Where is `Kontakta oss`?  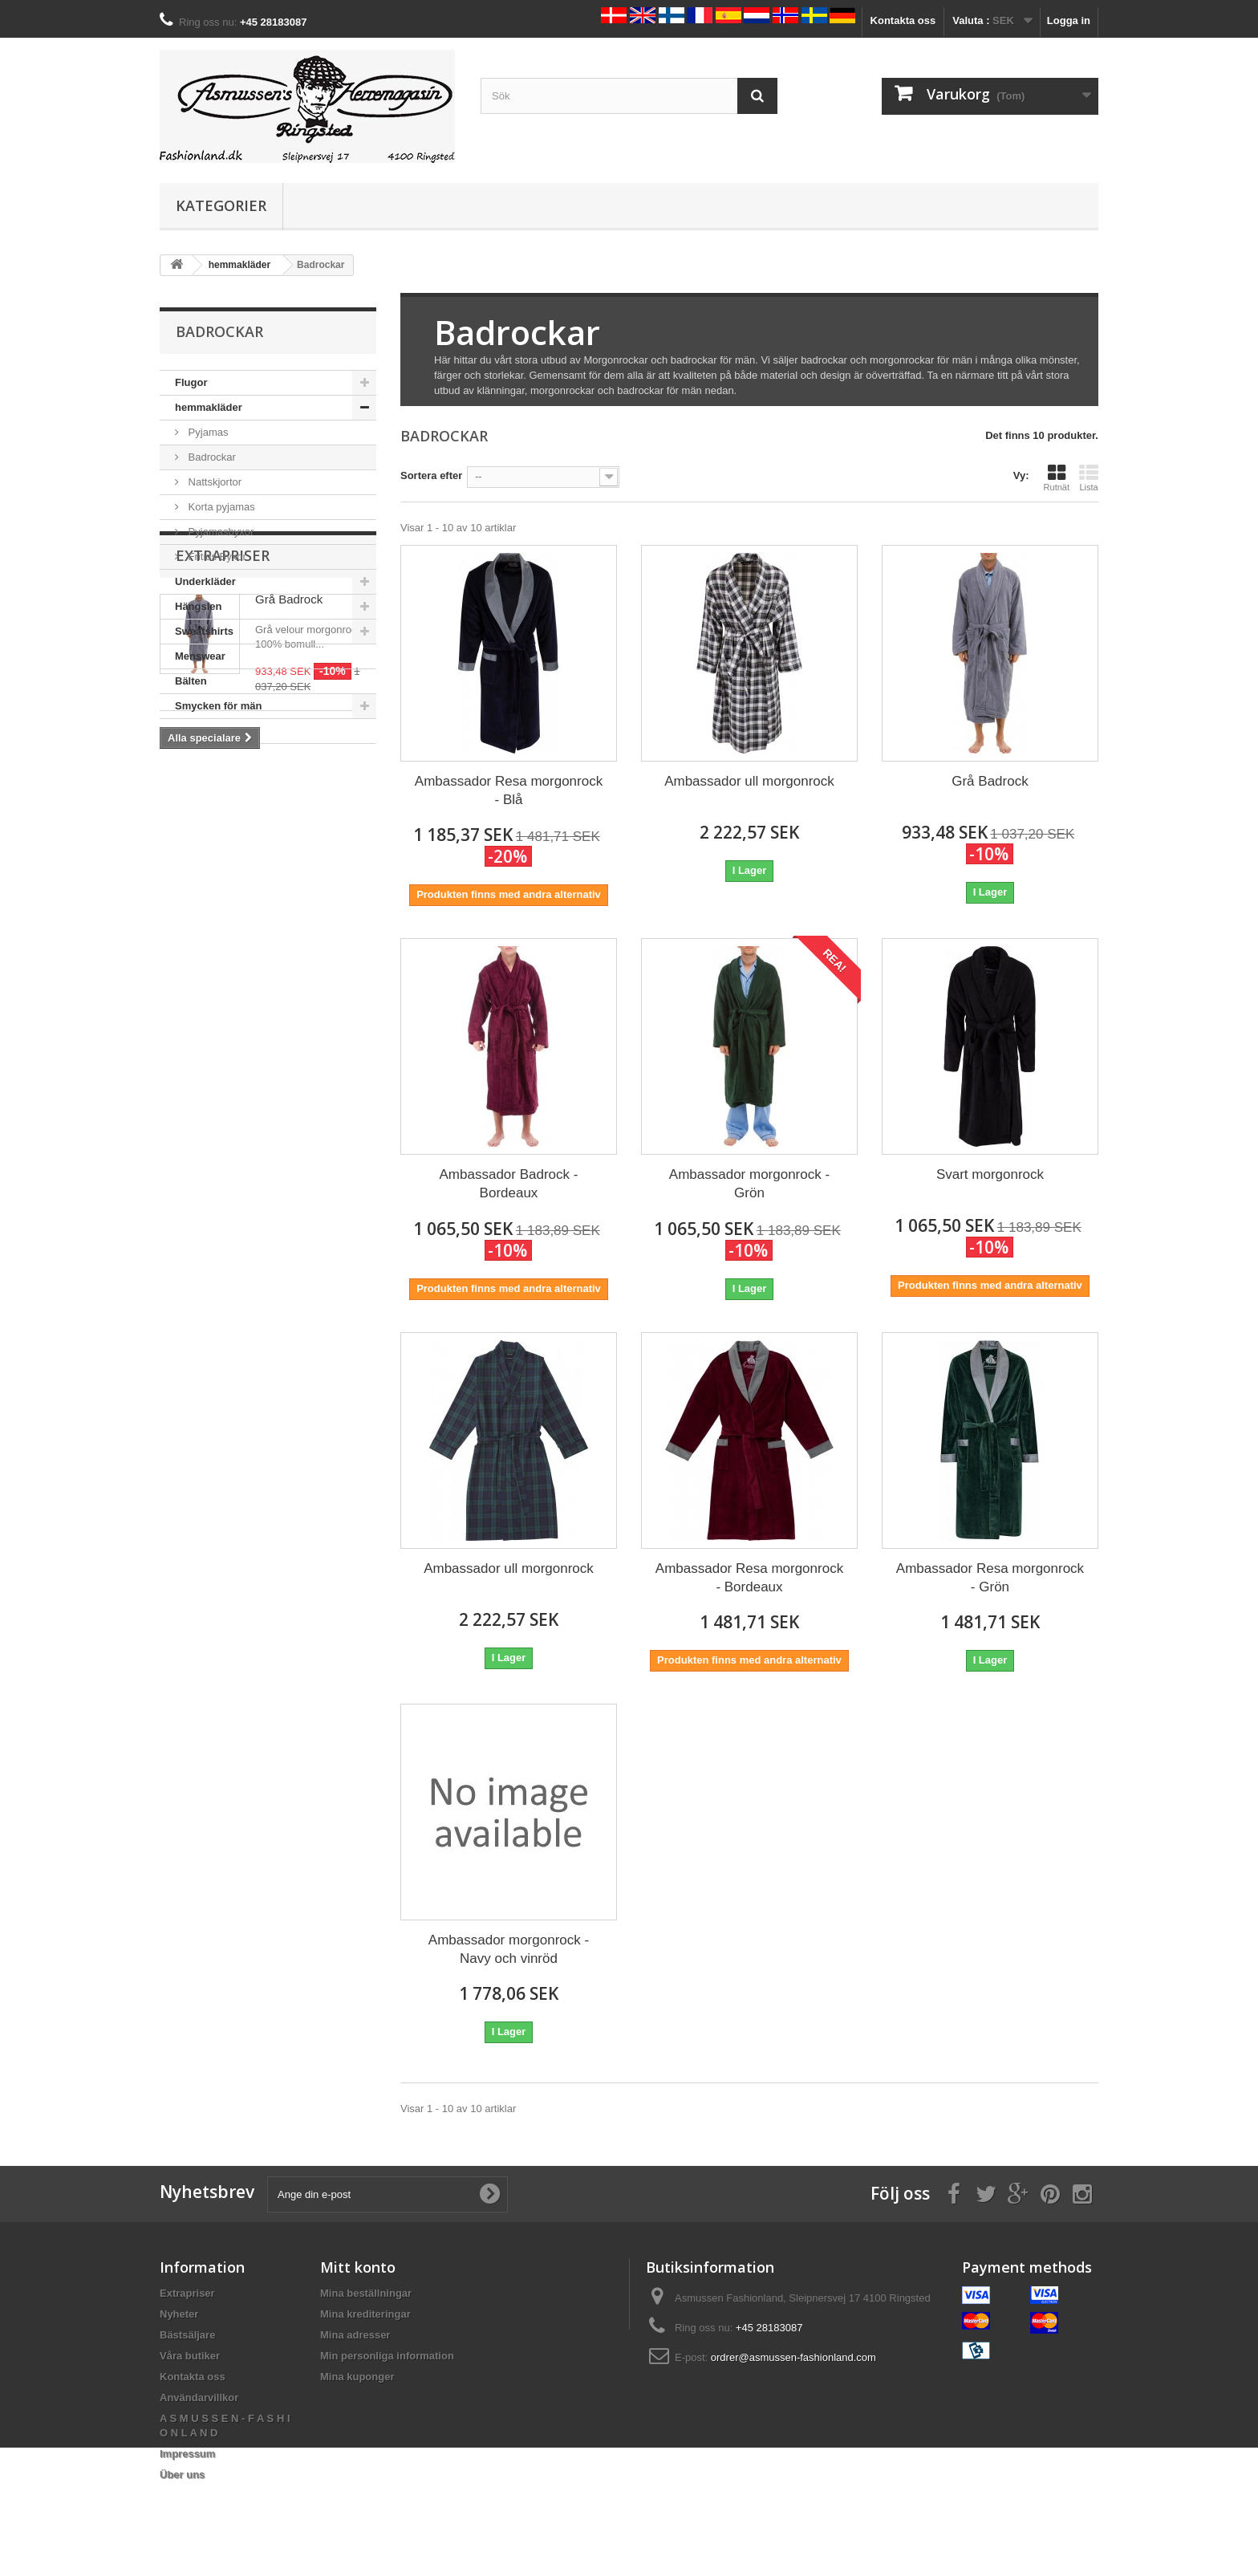
Kontakta oss is located at coordinates (903, 20).